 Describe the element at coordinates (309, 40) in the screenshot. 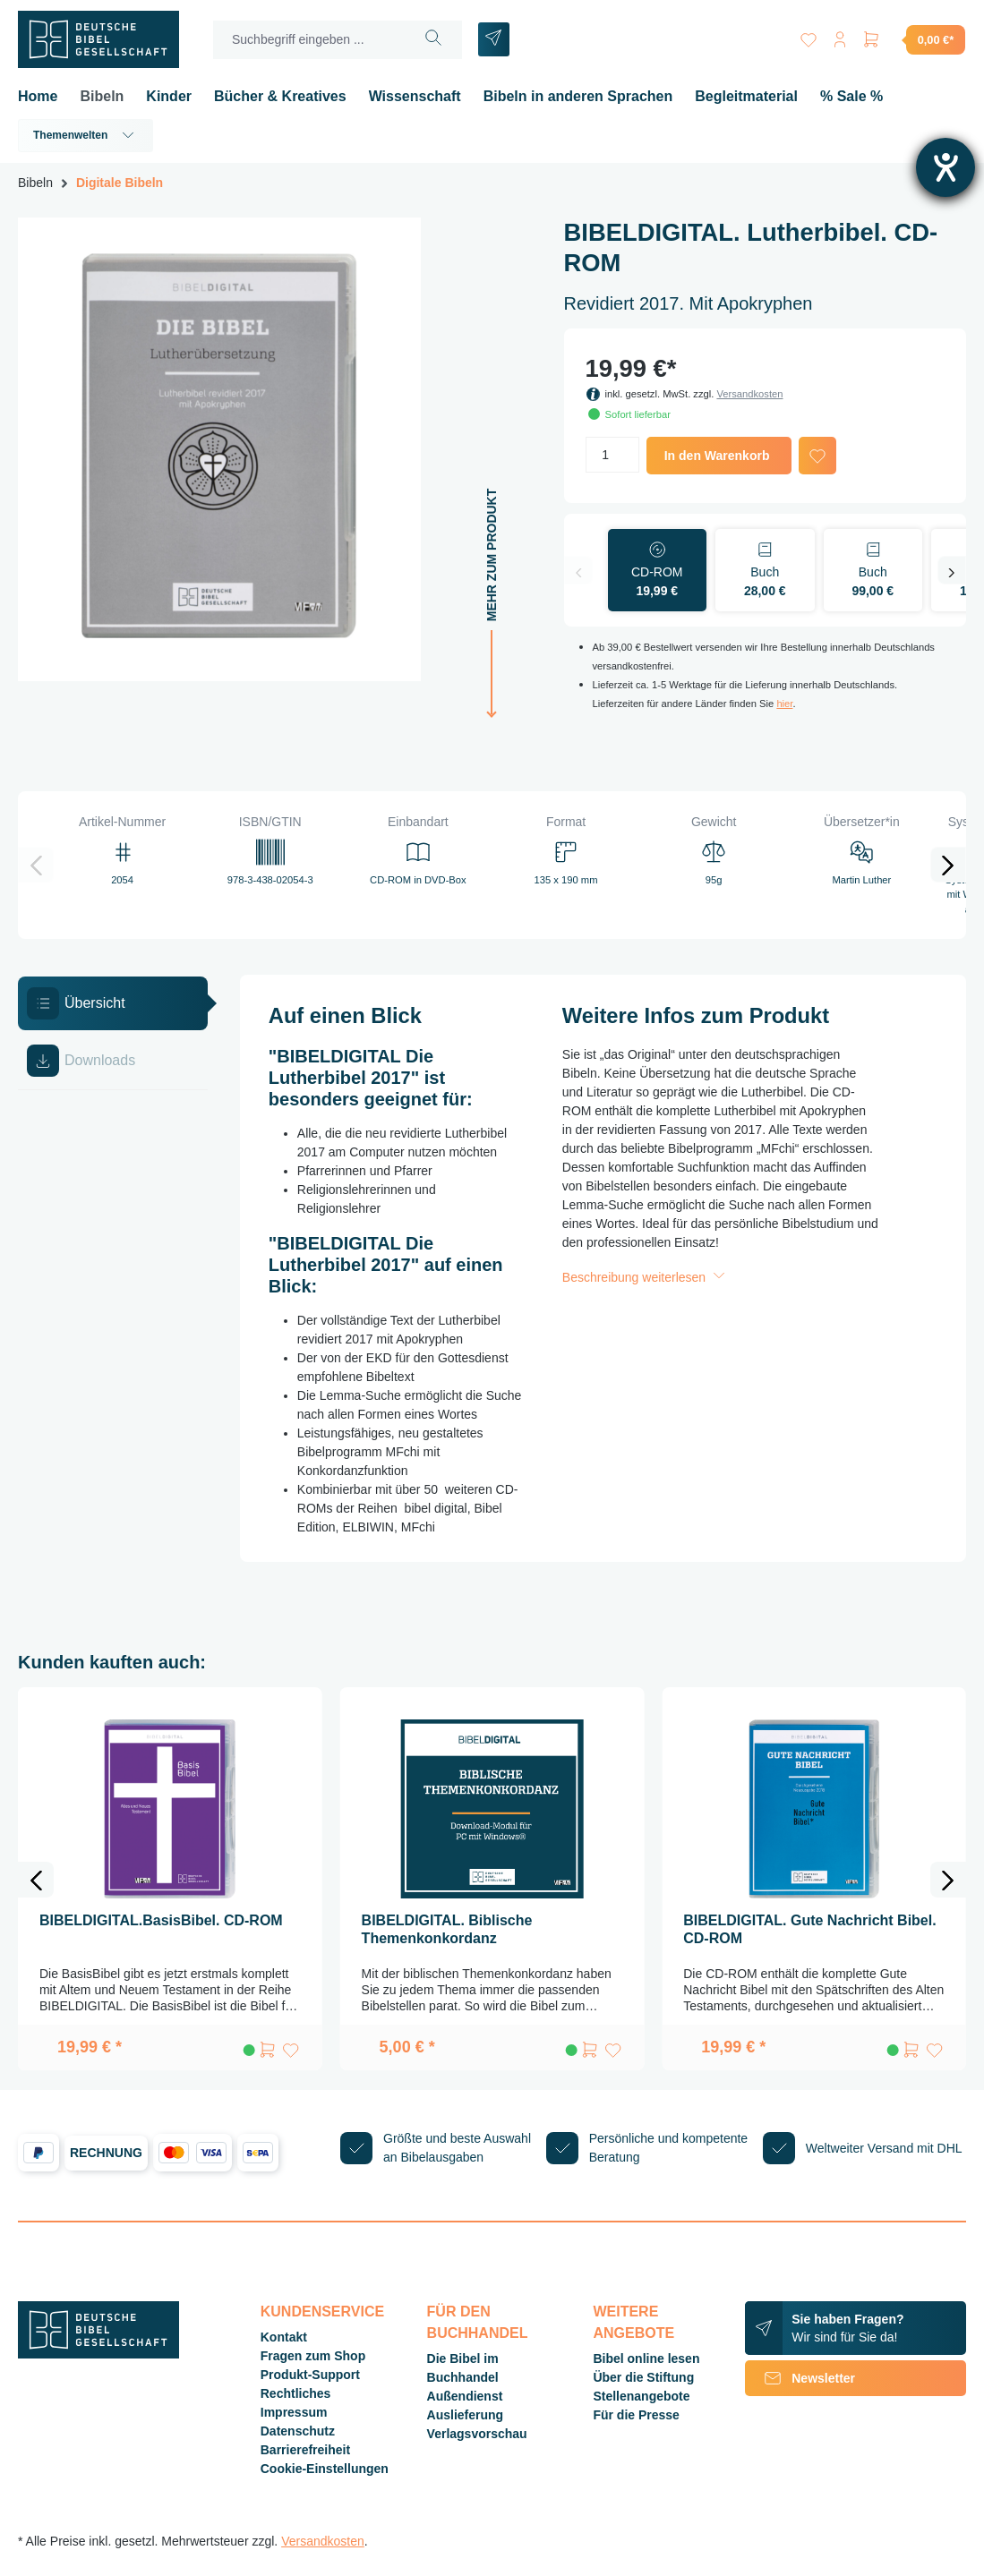

I see `[Suchbegriff eingeben ...]` at that location.